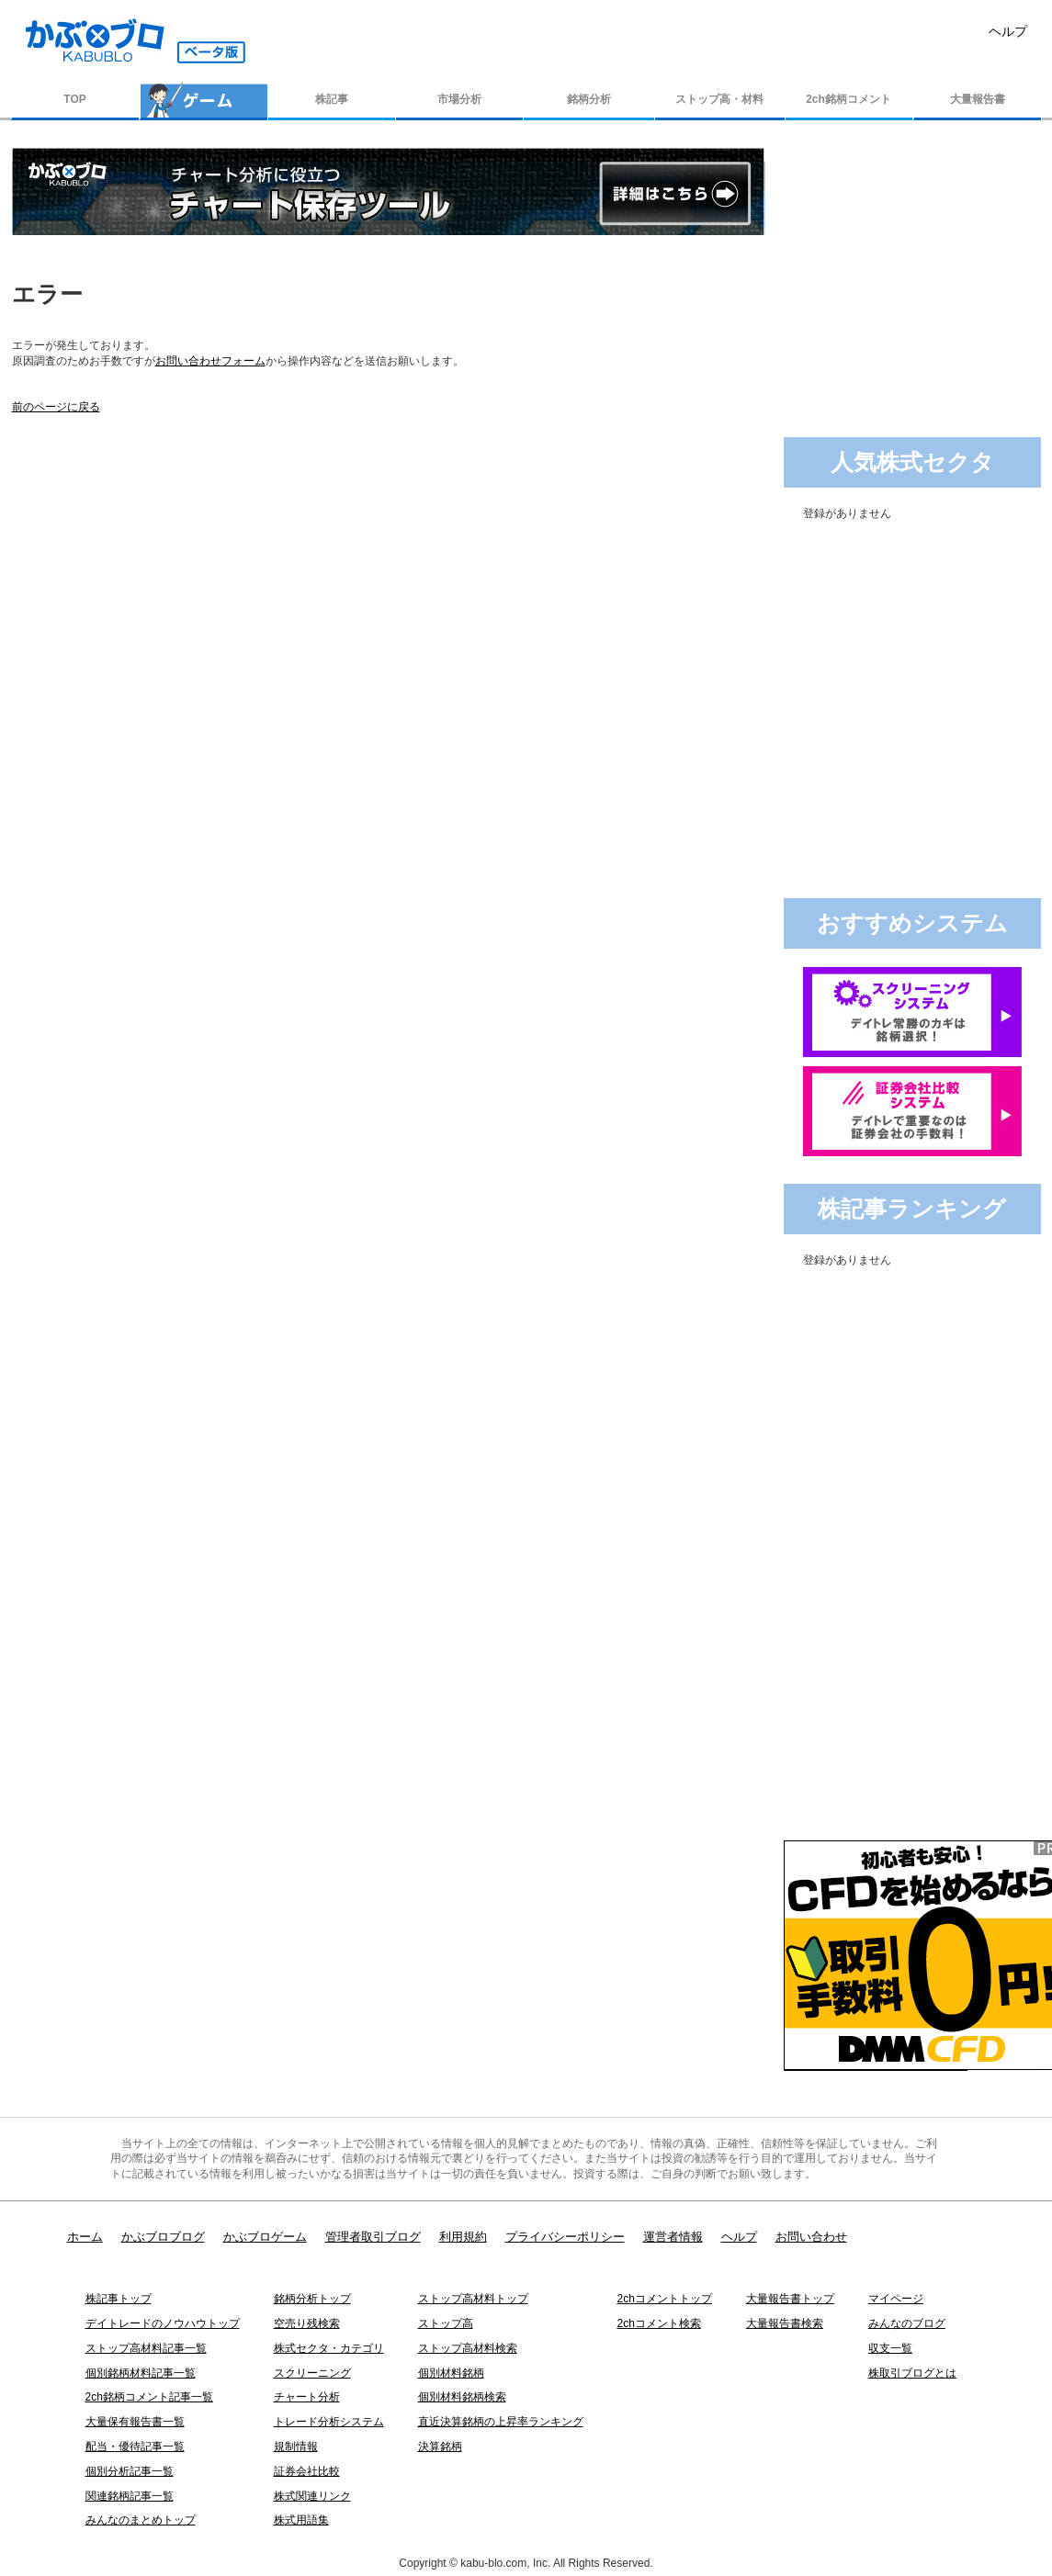 The image size is (1052, 2576). Describe the element at coordinates (265, 2237) in the screenshot. I see `かぶブロゲーム` at that location.